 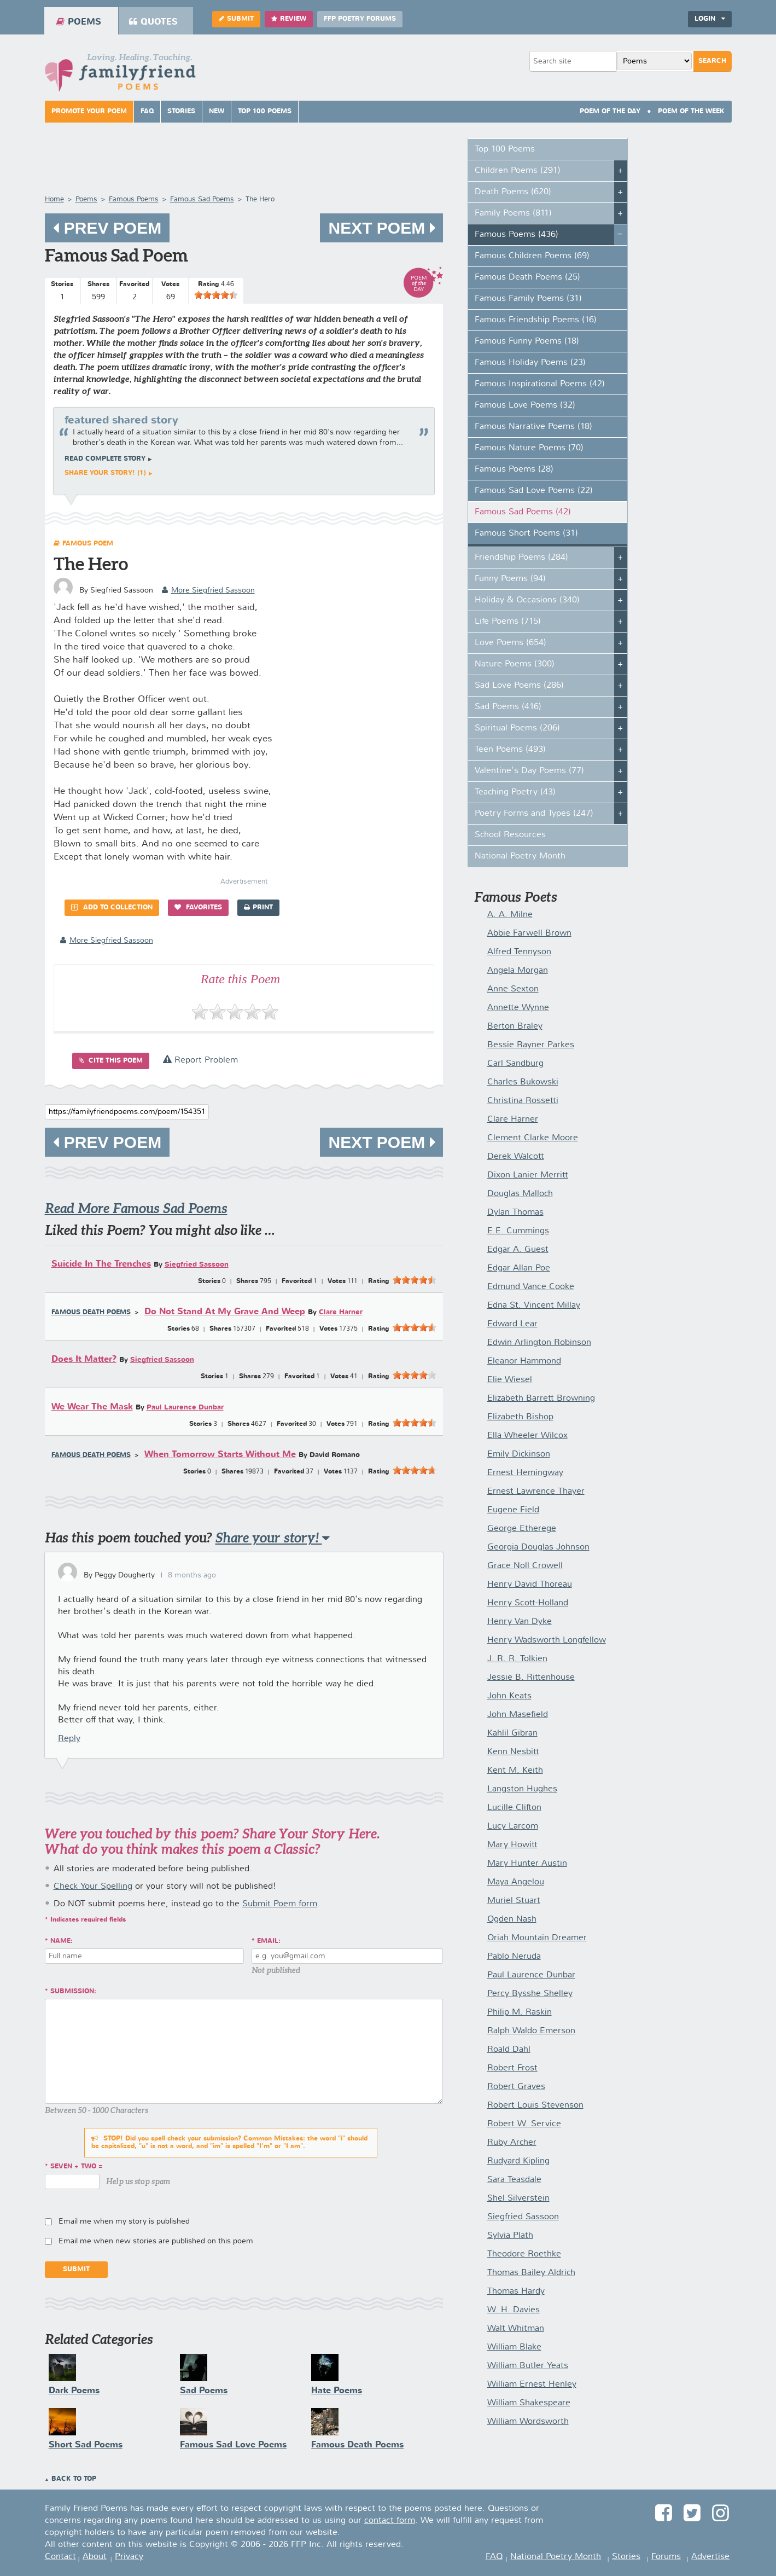 What do you see at coordinates (93, 1886) in the screenshot?
I see `Check Your Spelling` at bounding box center [93, 1886].